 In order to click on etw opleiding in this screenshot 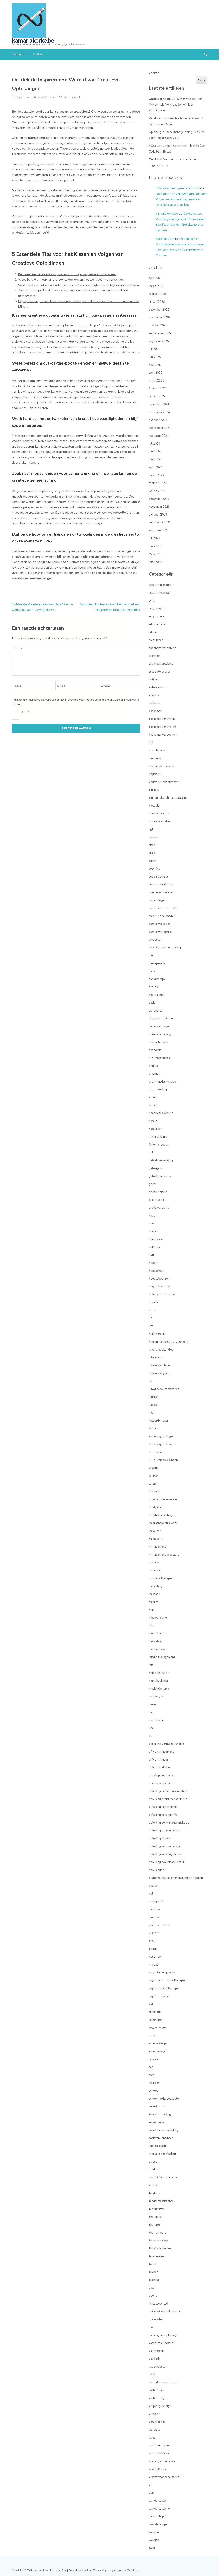, I will do `click(158, 1089)`.